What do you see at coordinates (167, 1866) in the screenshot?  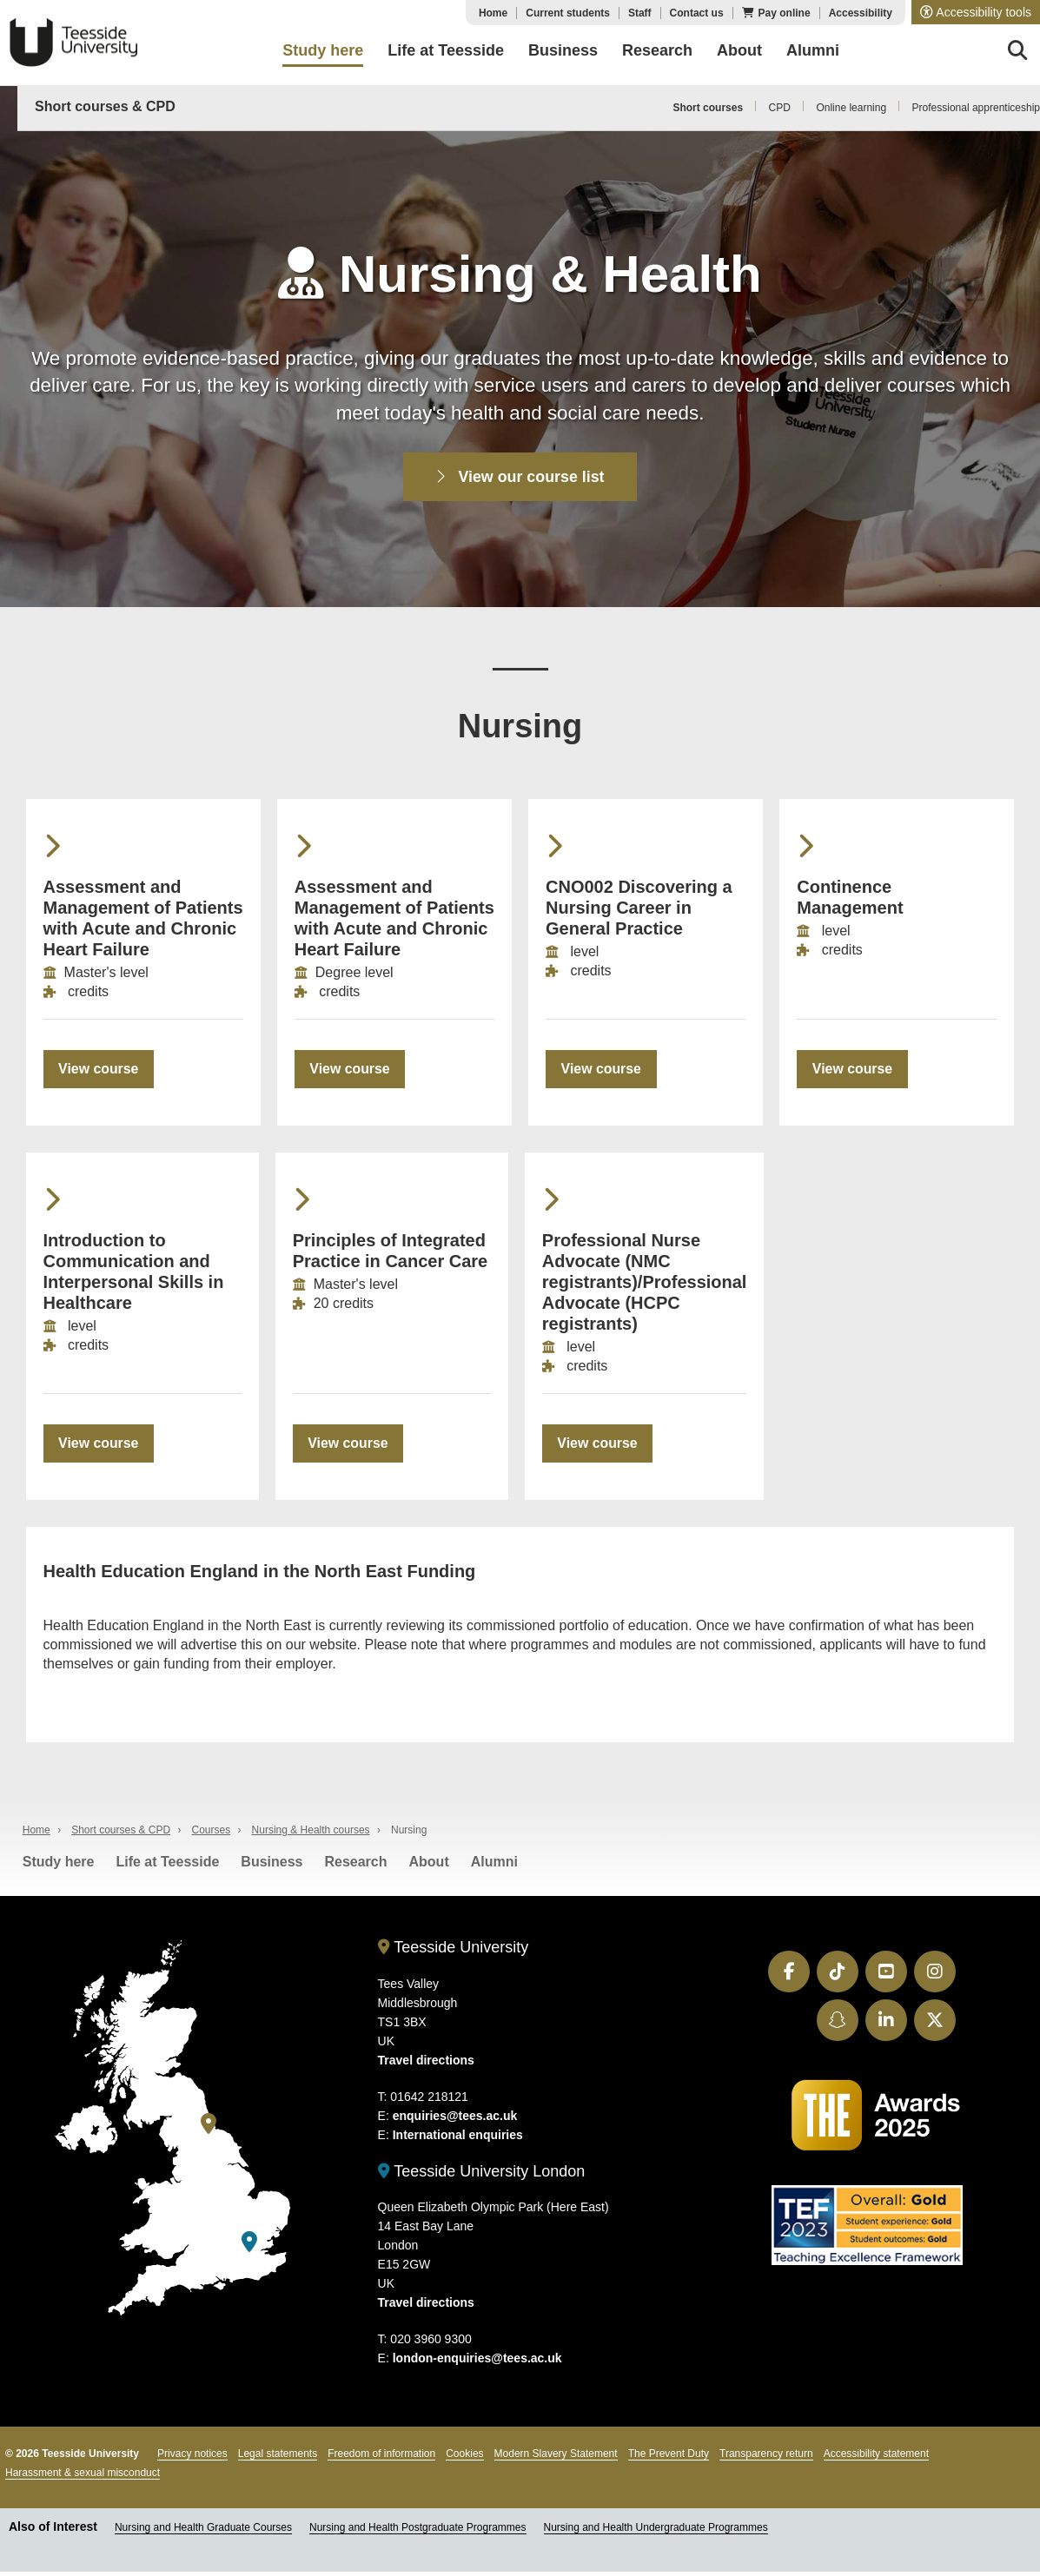 I see `Life at Teesside` at bounding box center [167, 1866].